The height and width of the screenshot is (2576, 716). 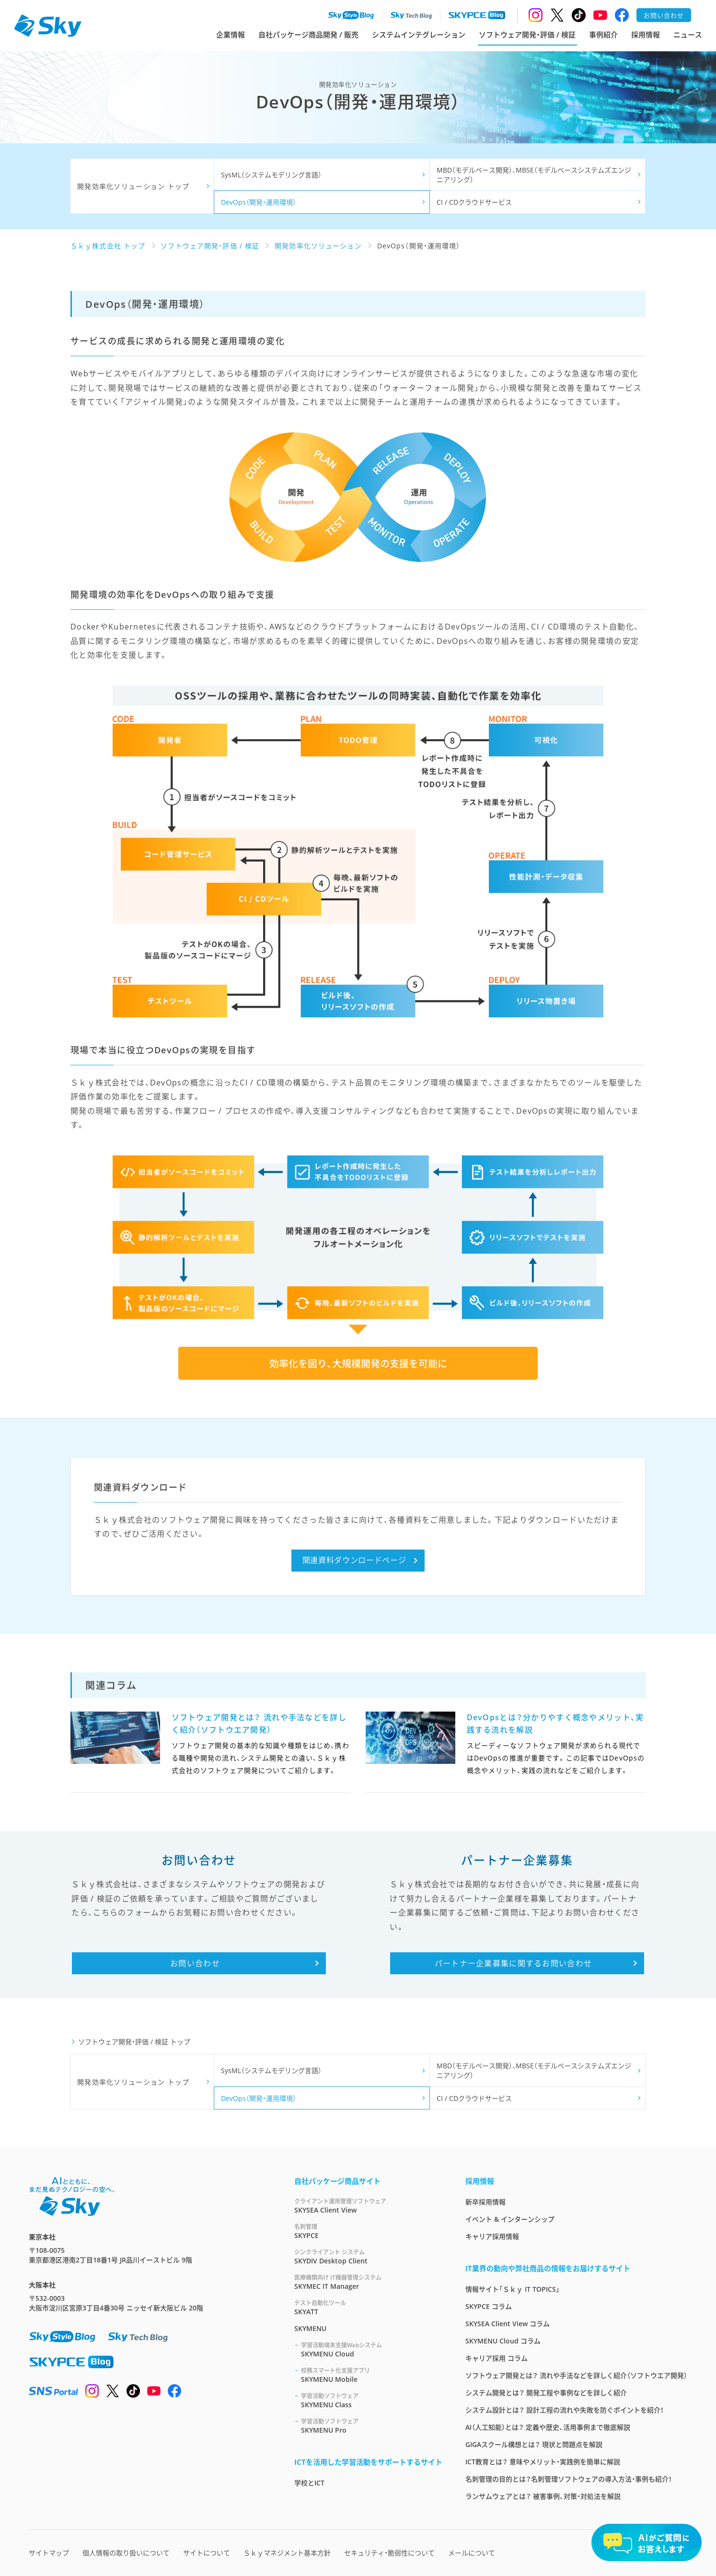 I want to click on SKYDIV Desktop Client, so click(x=368, y=2256).